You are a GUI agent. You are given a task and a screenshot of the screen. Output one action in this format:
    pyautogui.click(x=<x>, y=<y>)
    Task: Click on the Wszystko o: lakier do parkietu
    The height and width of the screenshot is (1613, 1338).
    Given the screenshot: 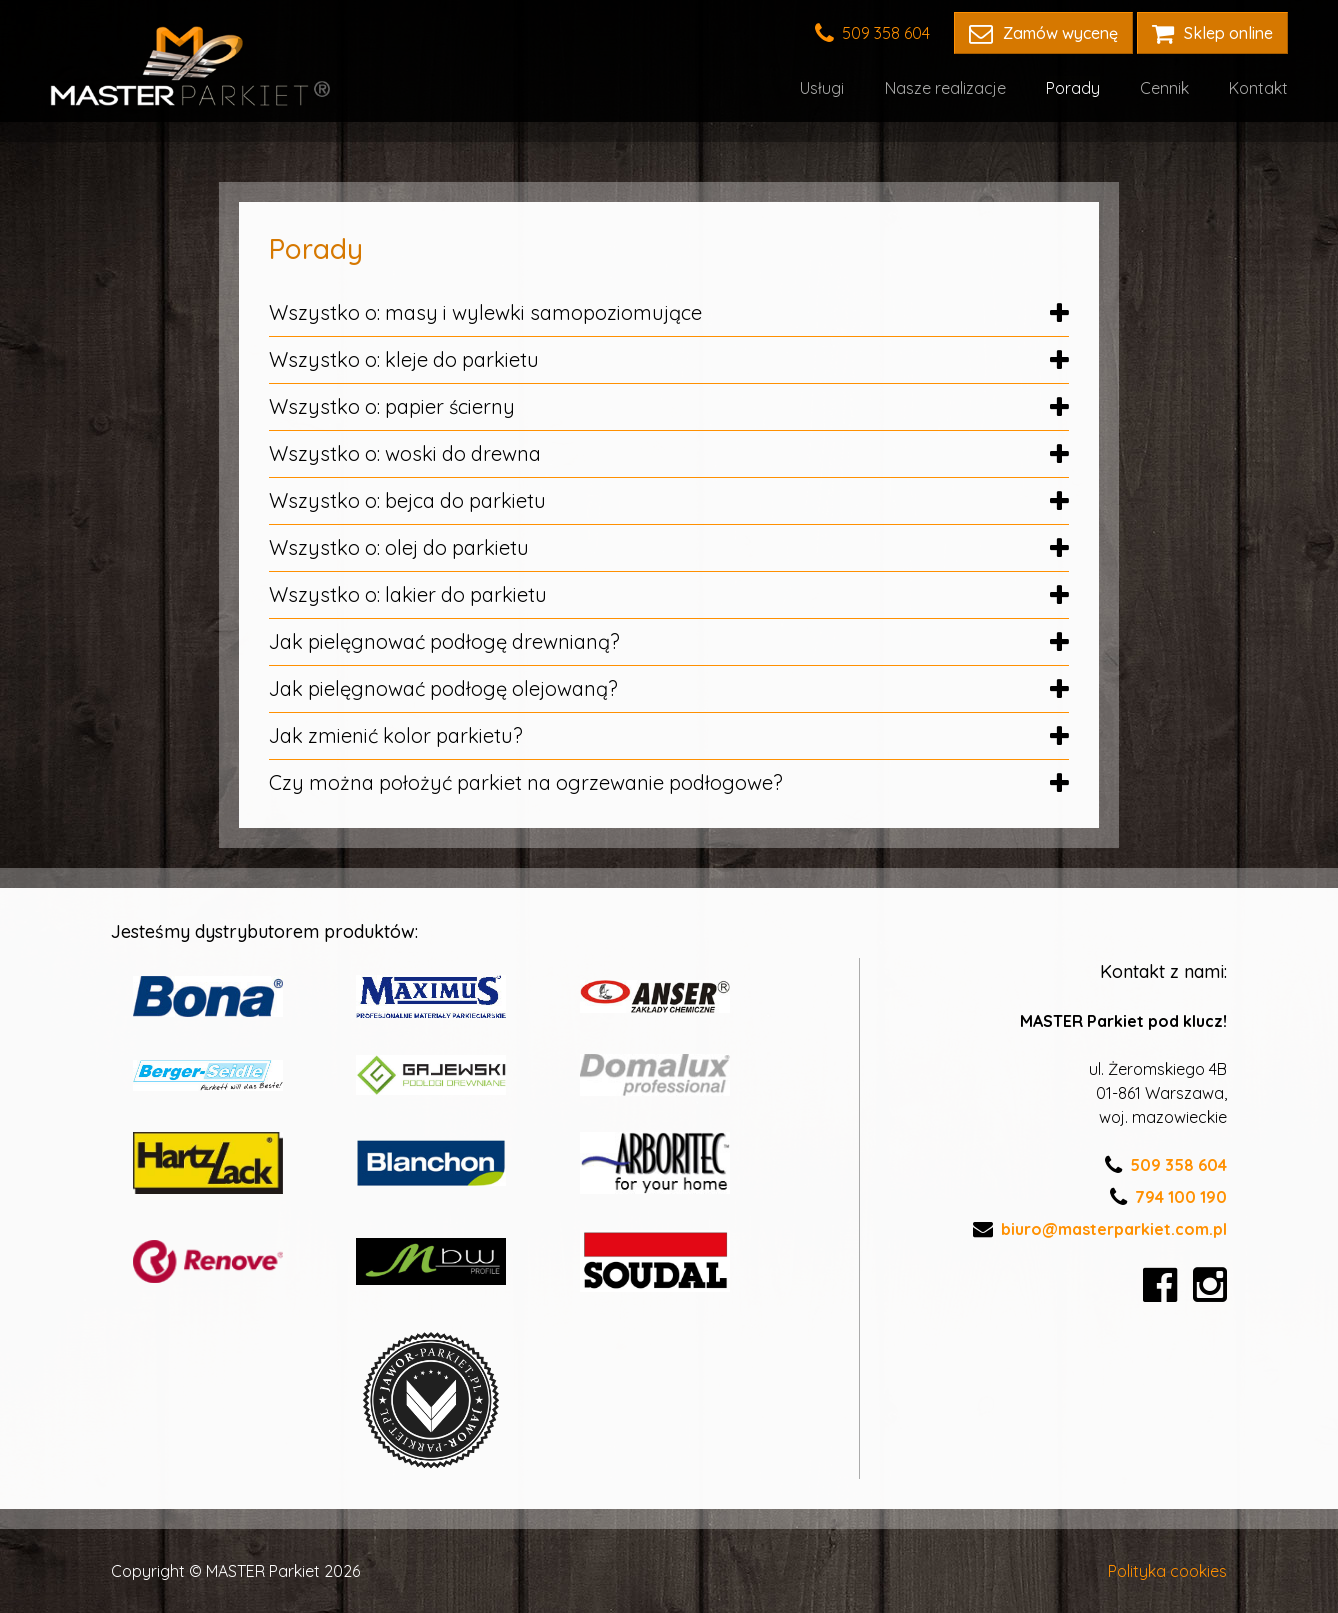 What is the action you would take?
    pyautogui.click(x=669, y=594)
    